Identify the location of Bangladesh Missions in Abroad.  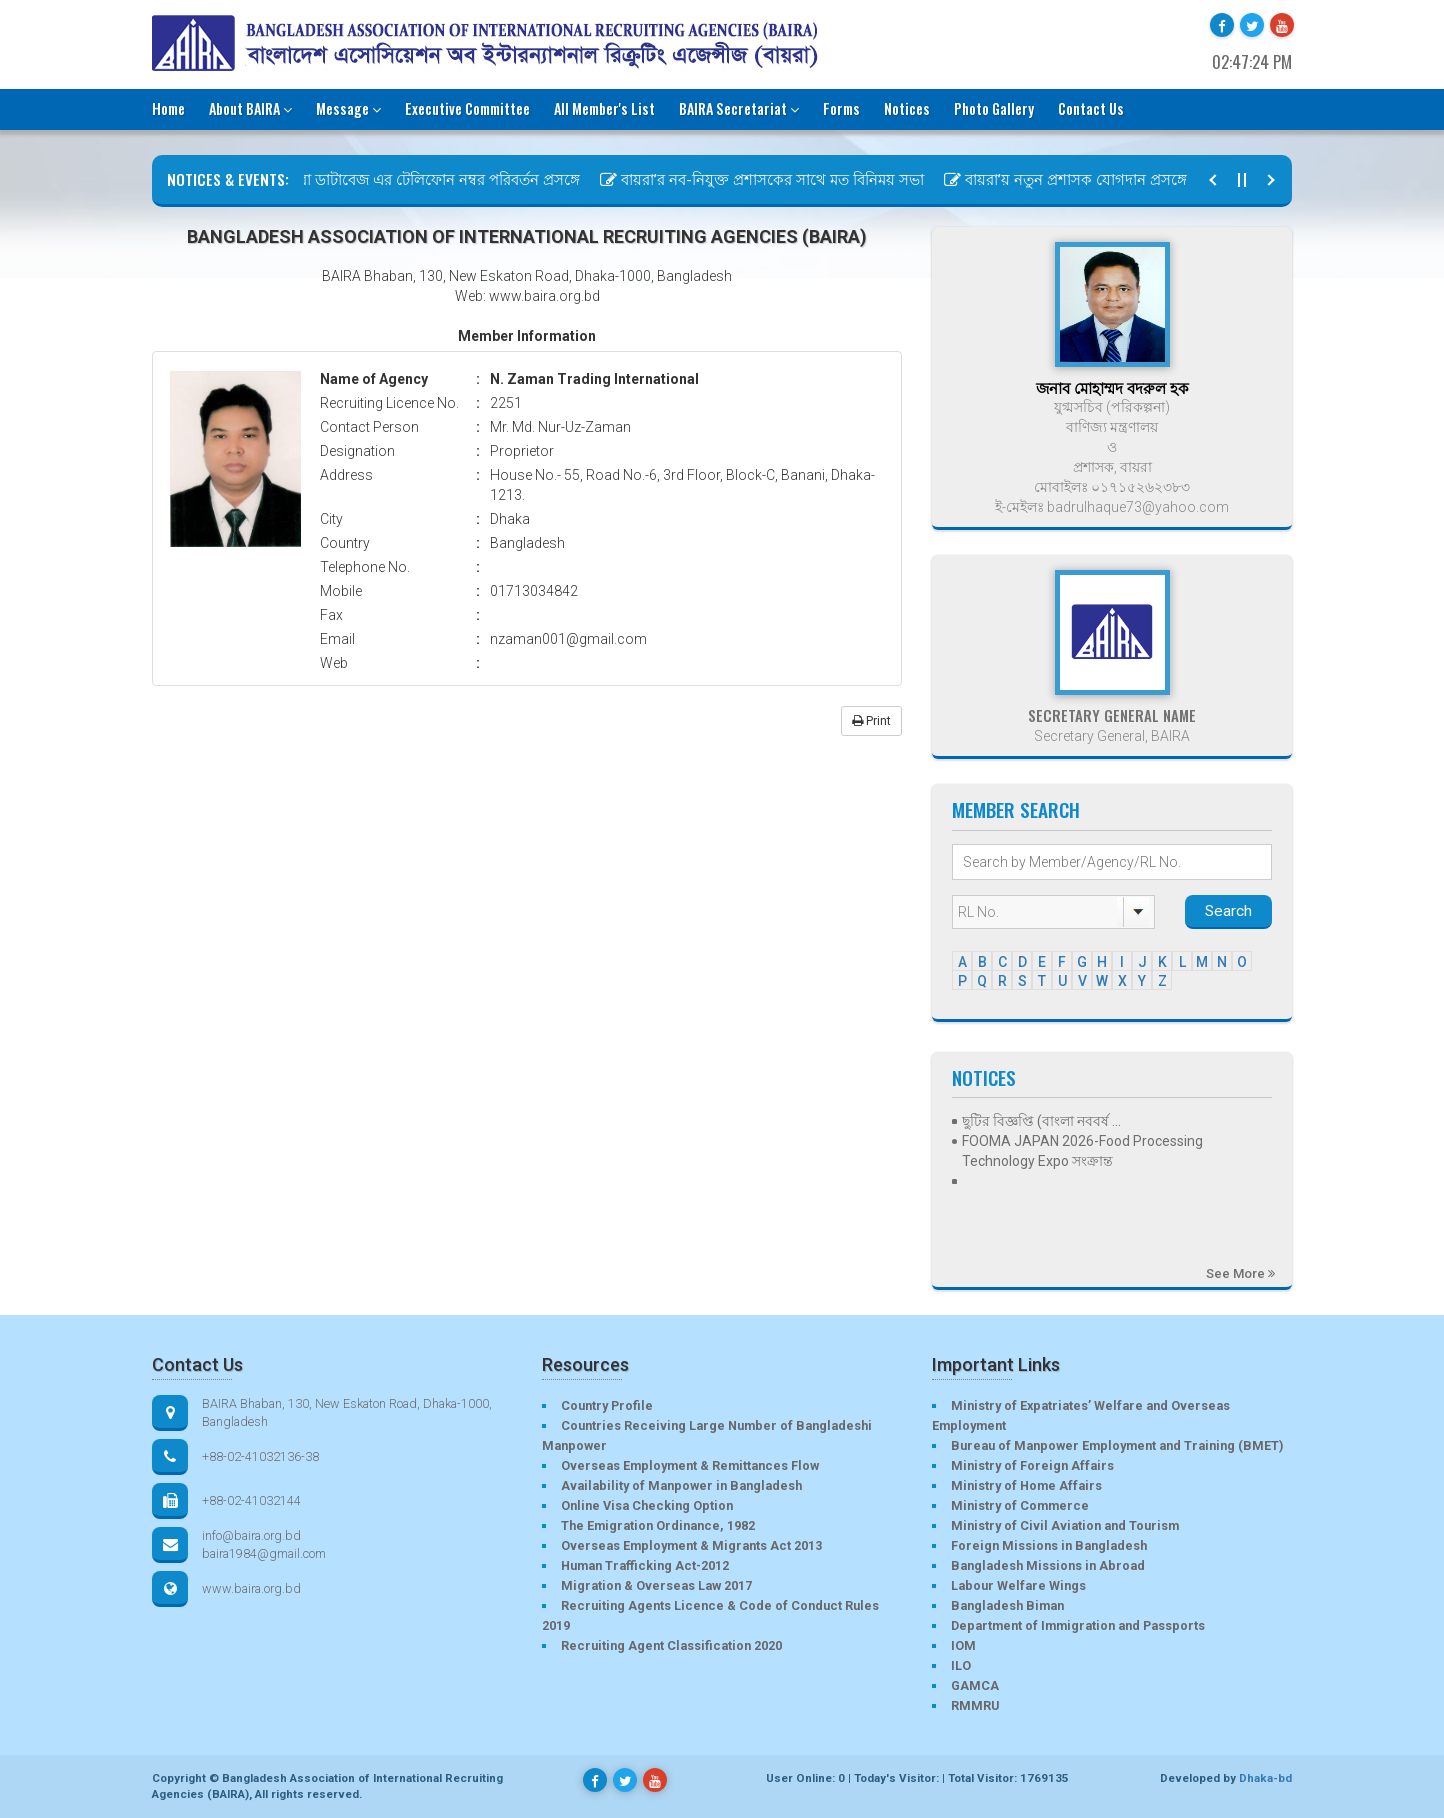
(1048, 1565).